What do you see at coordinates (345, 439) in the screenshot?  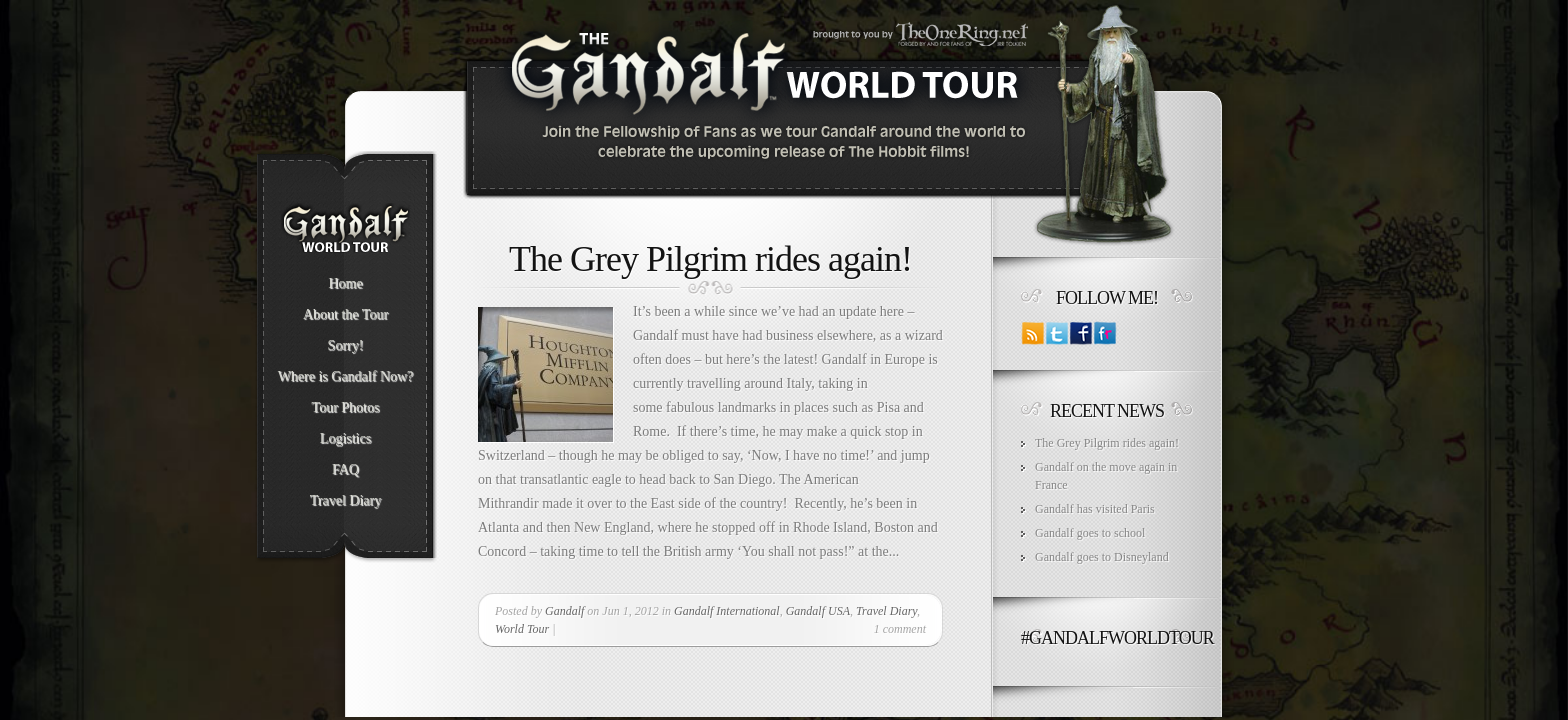 I see `Logistics` at bounding box center [345, 439].